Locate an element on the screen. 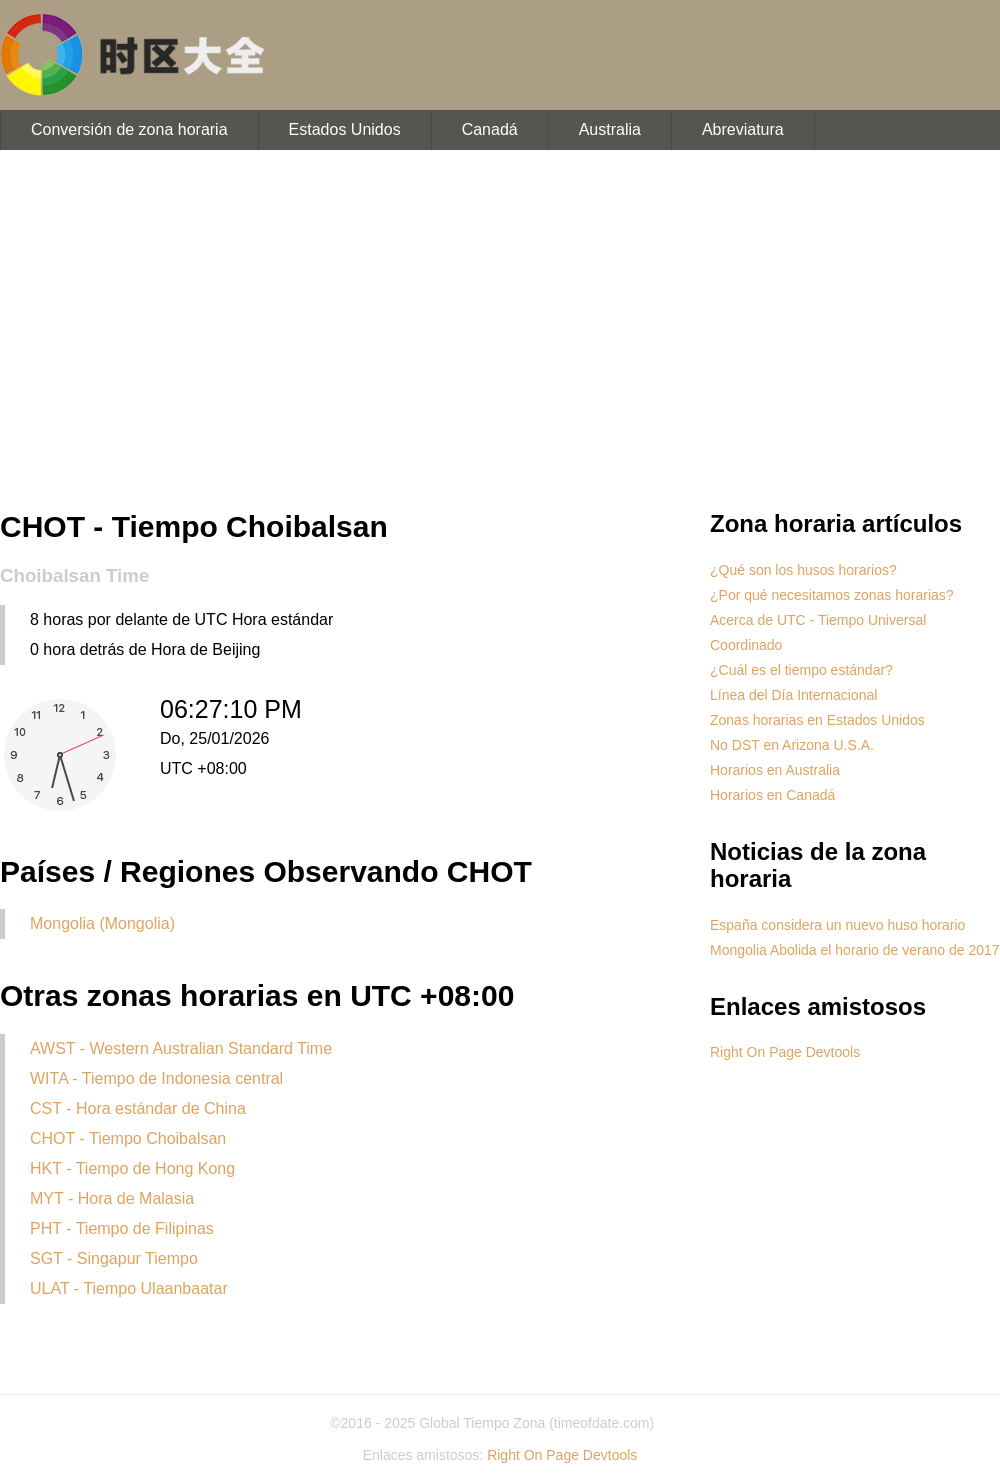  [Advertisement] is located at coordinates (500, 330).